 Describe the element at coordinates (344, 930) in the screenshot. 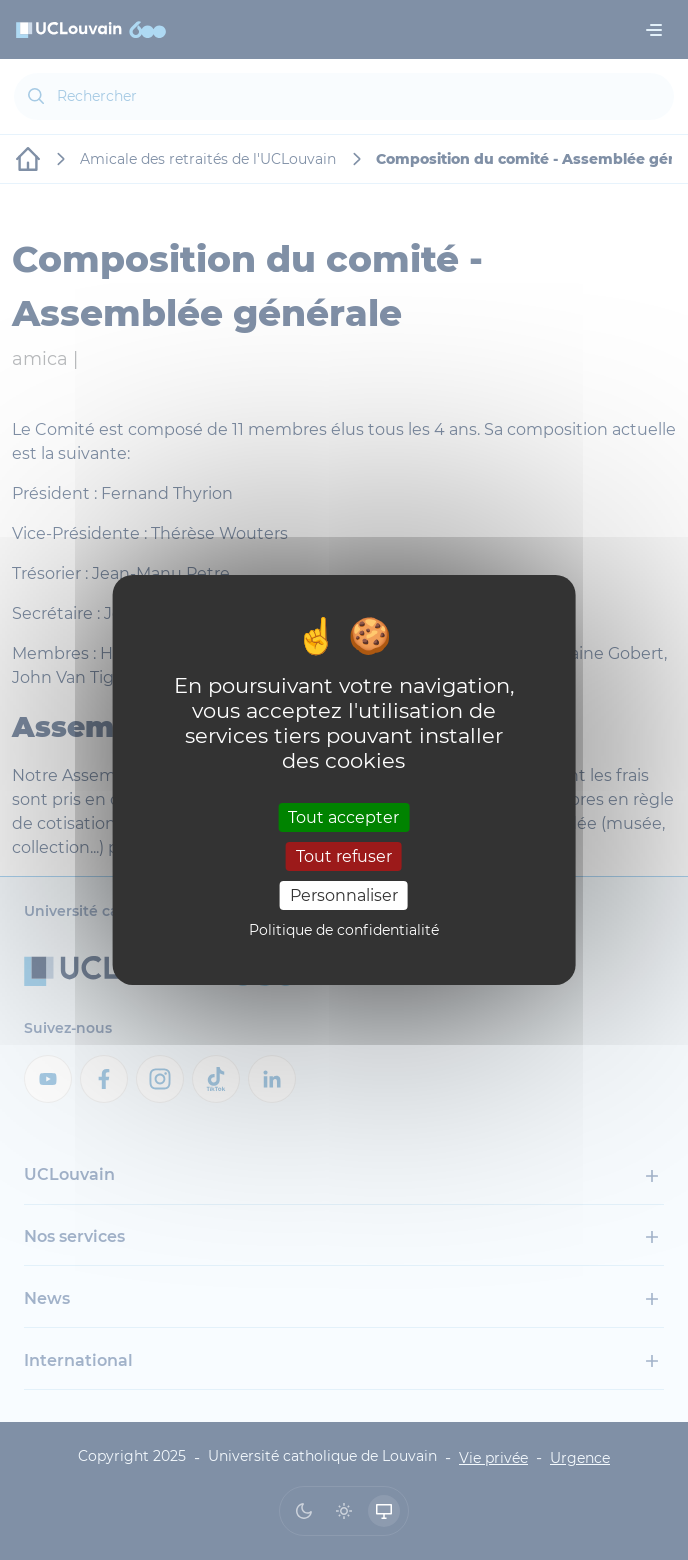

I see `Politique de confidentialité [link]` at that location.